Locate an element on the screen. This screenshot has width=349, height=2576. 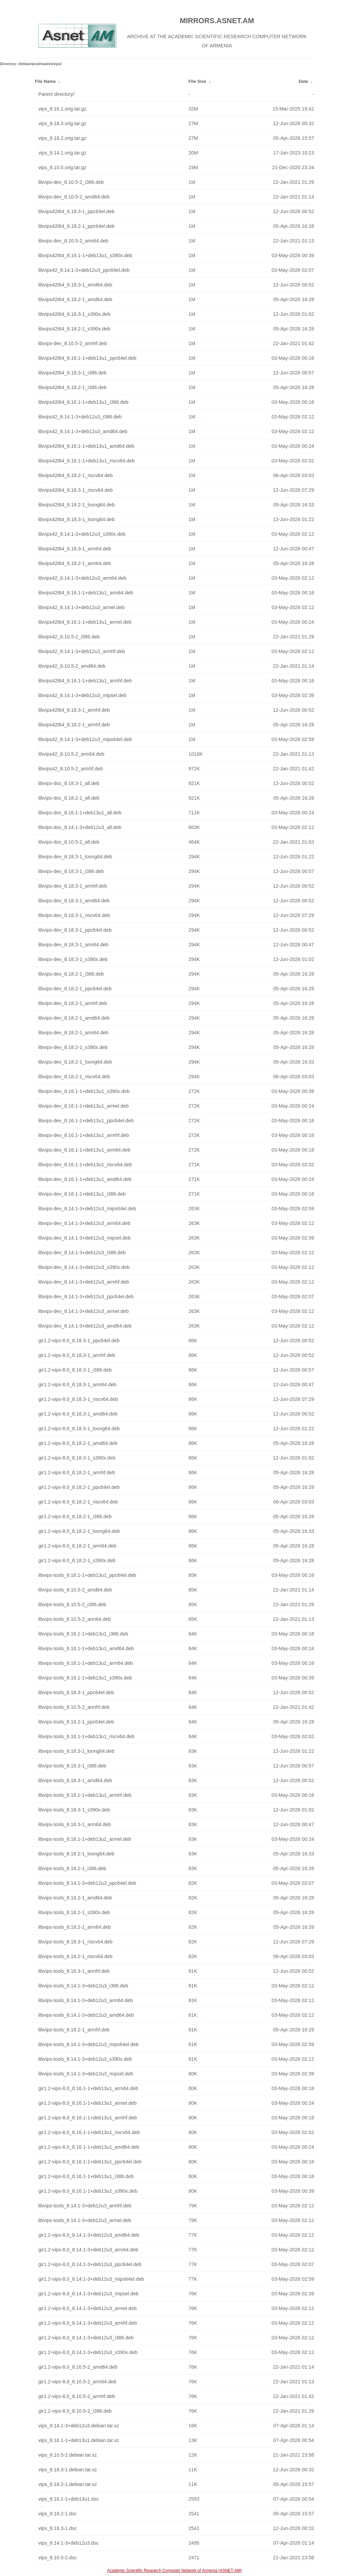
libvips-tools_8.16.1-1+deb13u1_arm64.deb is located at coordinates (85, 1663).